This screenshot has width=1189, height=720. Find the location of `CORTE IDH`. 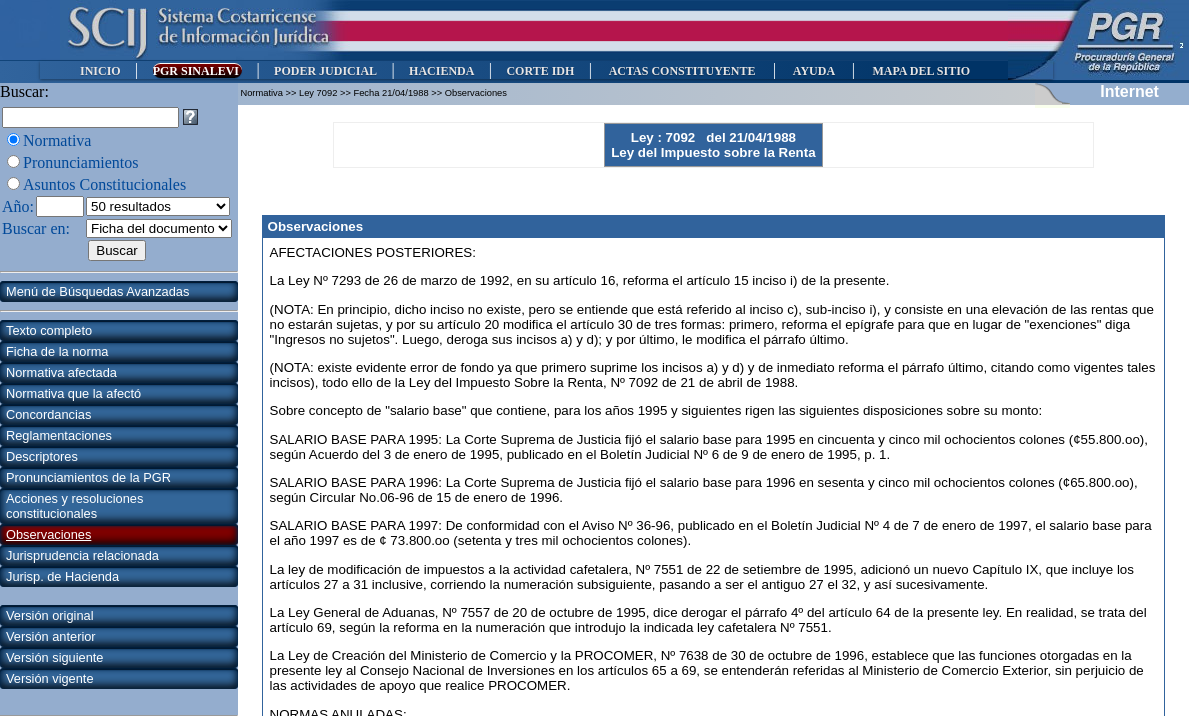

CORTE IDH is located at coordinates (540, 71).